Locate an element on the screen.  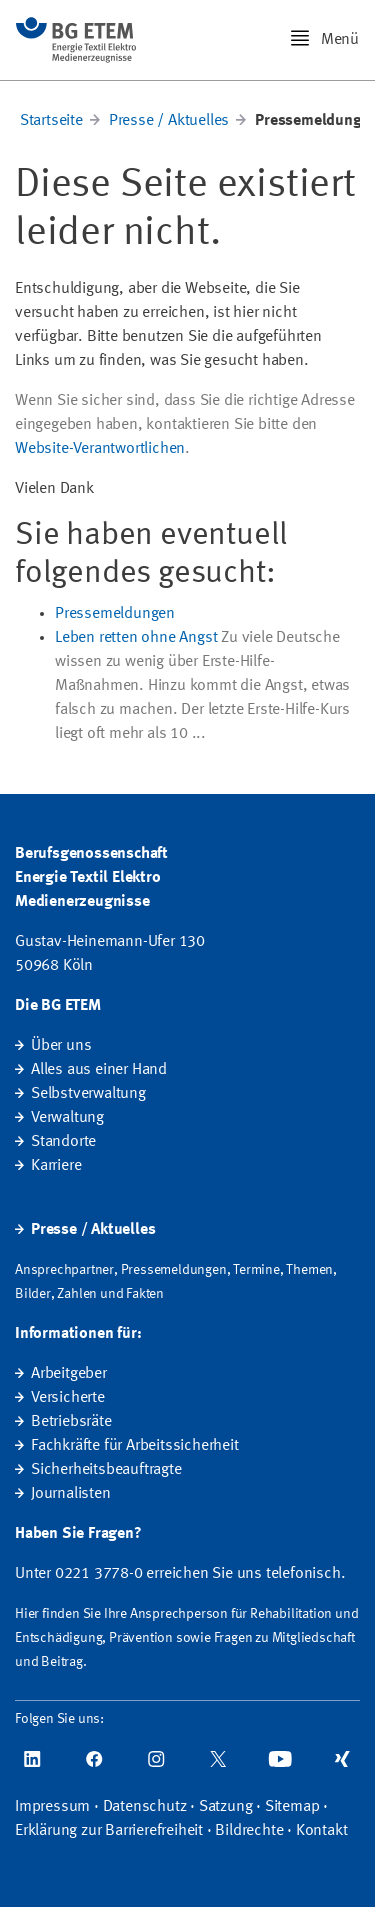
Alles aus einer Hand is located at coordinates (99, 1070).